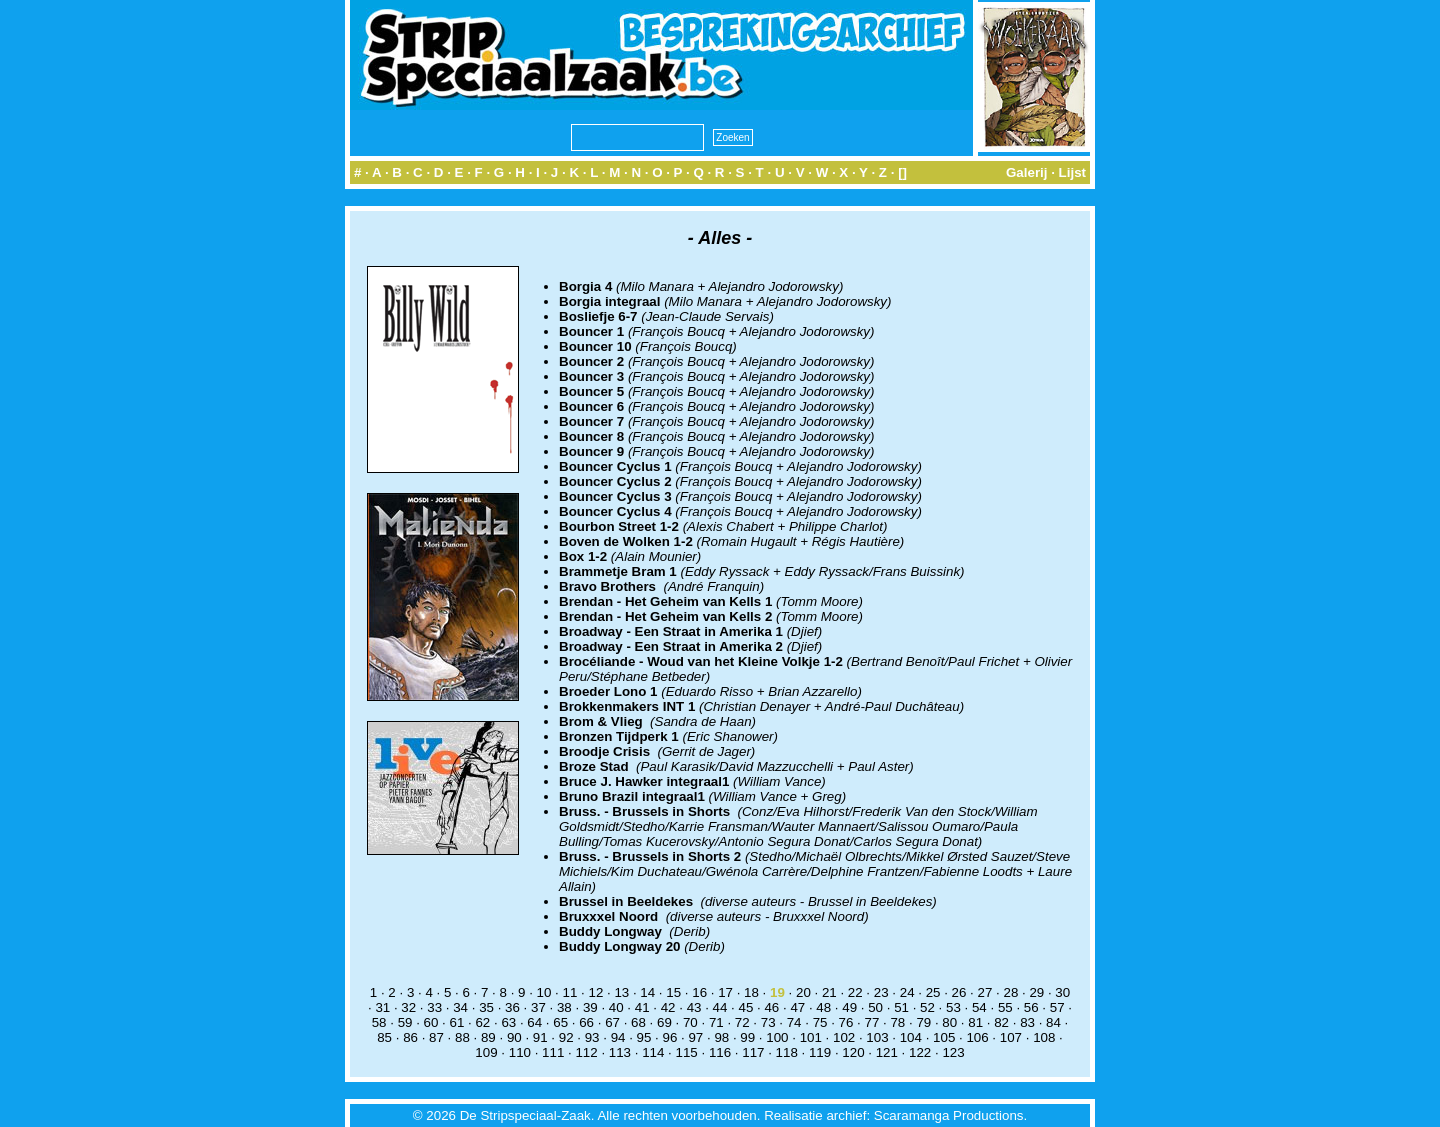 This screenshot has height=1127, width=1440. What do you see at coordinates (794, 1022) in the screenshot?
I see `74` at bounding box center [794, 1022].